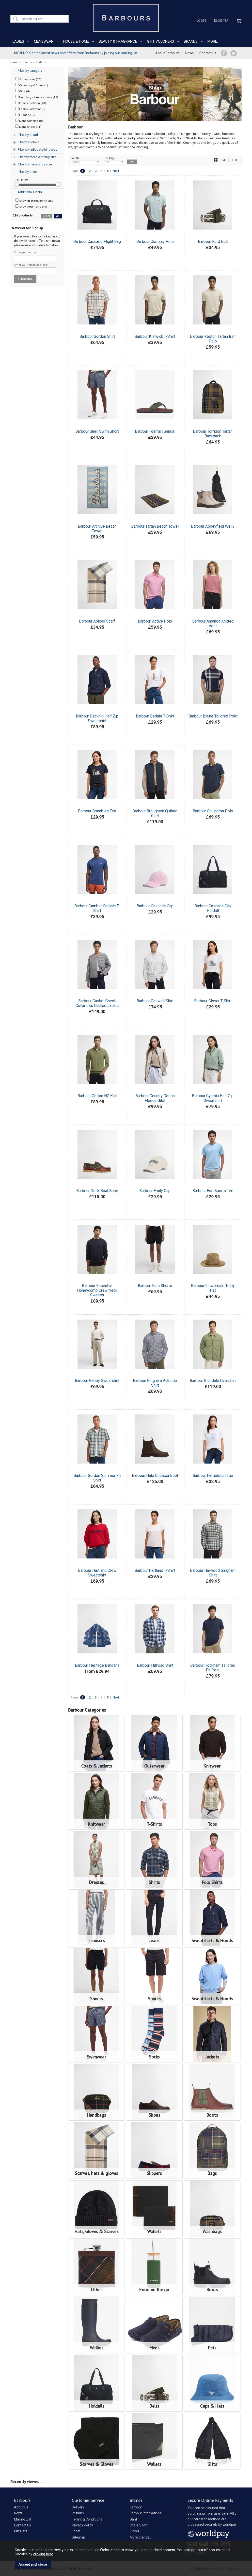 The width and height of the screenshot is (252, 2576). Describe the element at coordinates (155, 1285) in the screenshot. I see `Barbour Fern Shorts` at that location.